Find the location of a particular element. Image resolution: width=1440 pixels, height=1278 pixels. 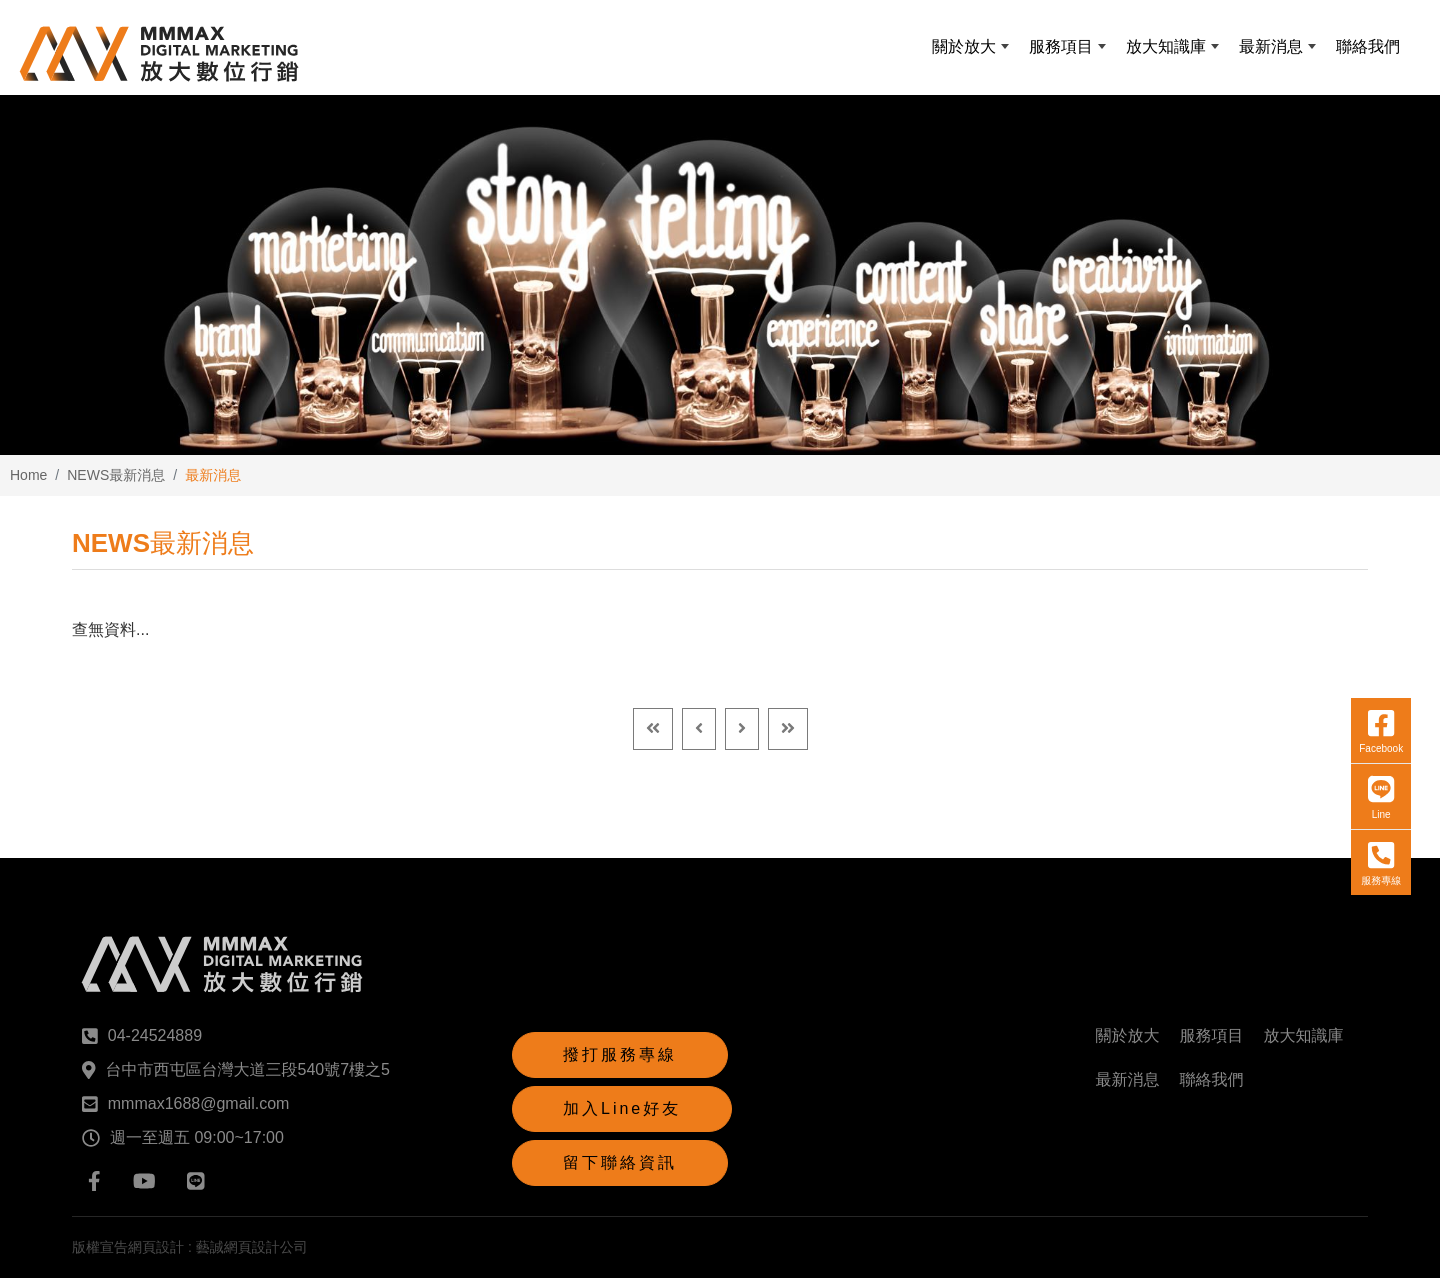

mmmax1688@gmail.com is located at coordinates (199, 1103).